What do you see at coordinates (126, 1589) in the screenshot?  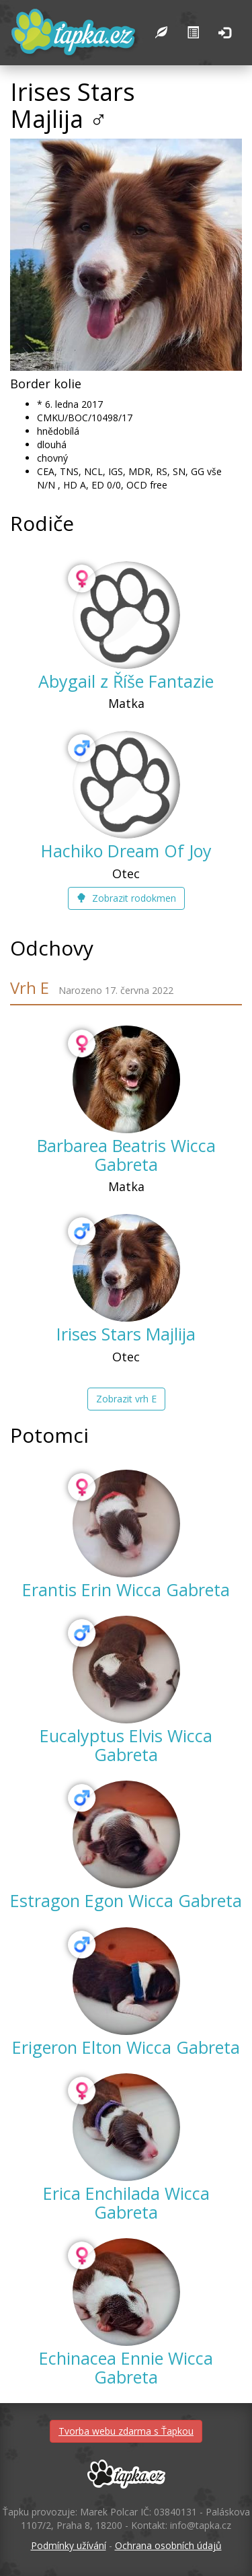 I see `Erantis Erin Wicca Gabreta` at bounding box center [126, 1589].